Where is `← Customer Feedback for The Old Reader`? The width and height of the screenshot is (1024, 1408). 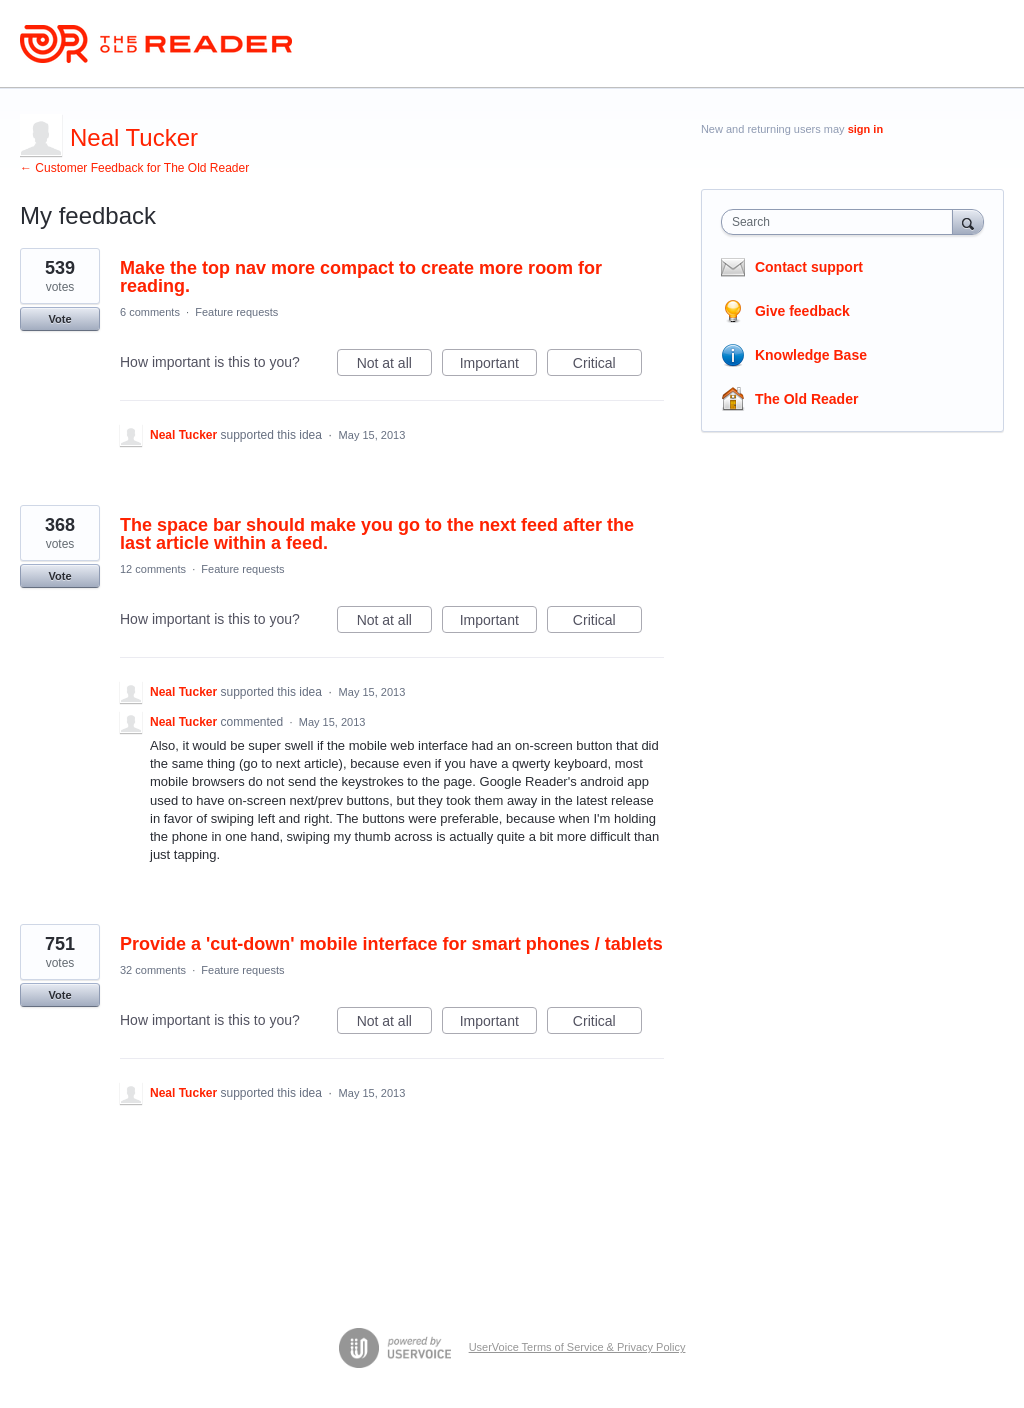
← Customer Feedback for The Old Reader is located at coordinates (134, 168).